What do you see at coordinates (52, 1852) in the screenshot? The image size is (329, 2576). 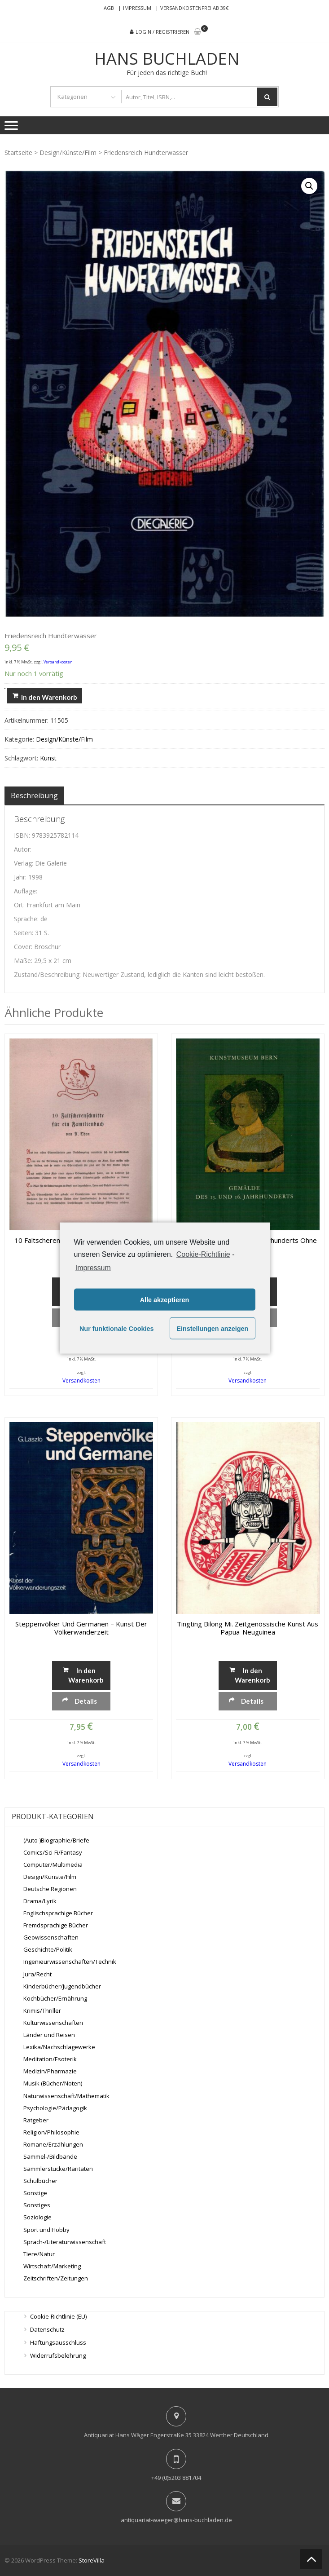 I see `Comics/Sci-Fi/Fantasy` at bounding box center [52, 1852].